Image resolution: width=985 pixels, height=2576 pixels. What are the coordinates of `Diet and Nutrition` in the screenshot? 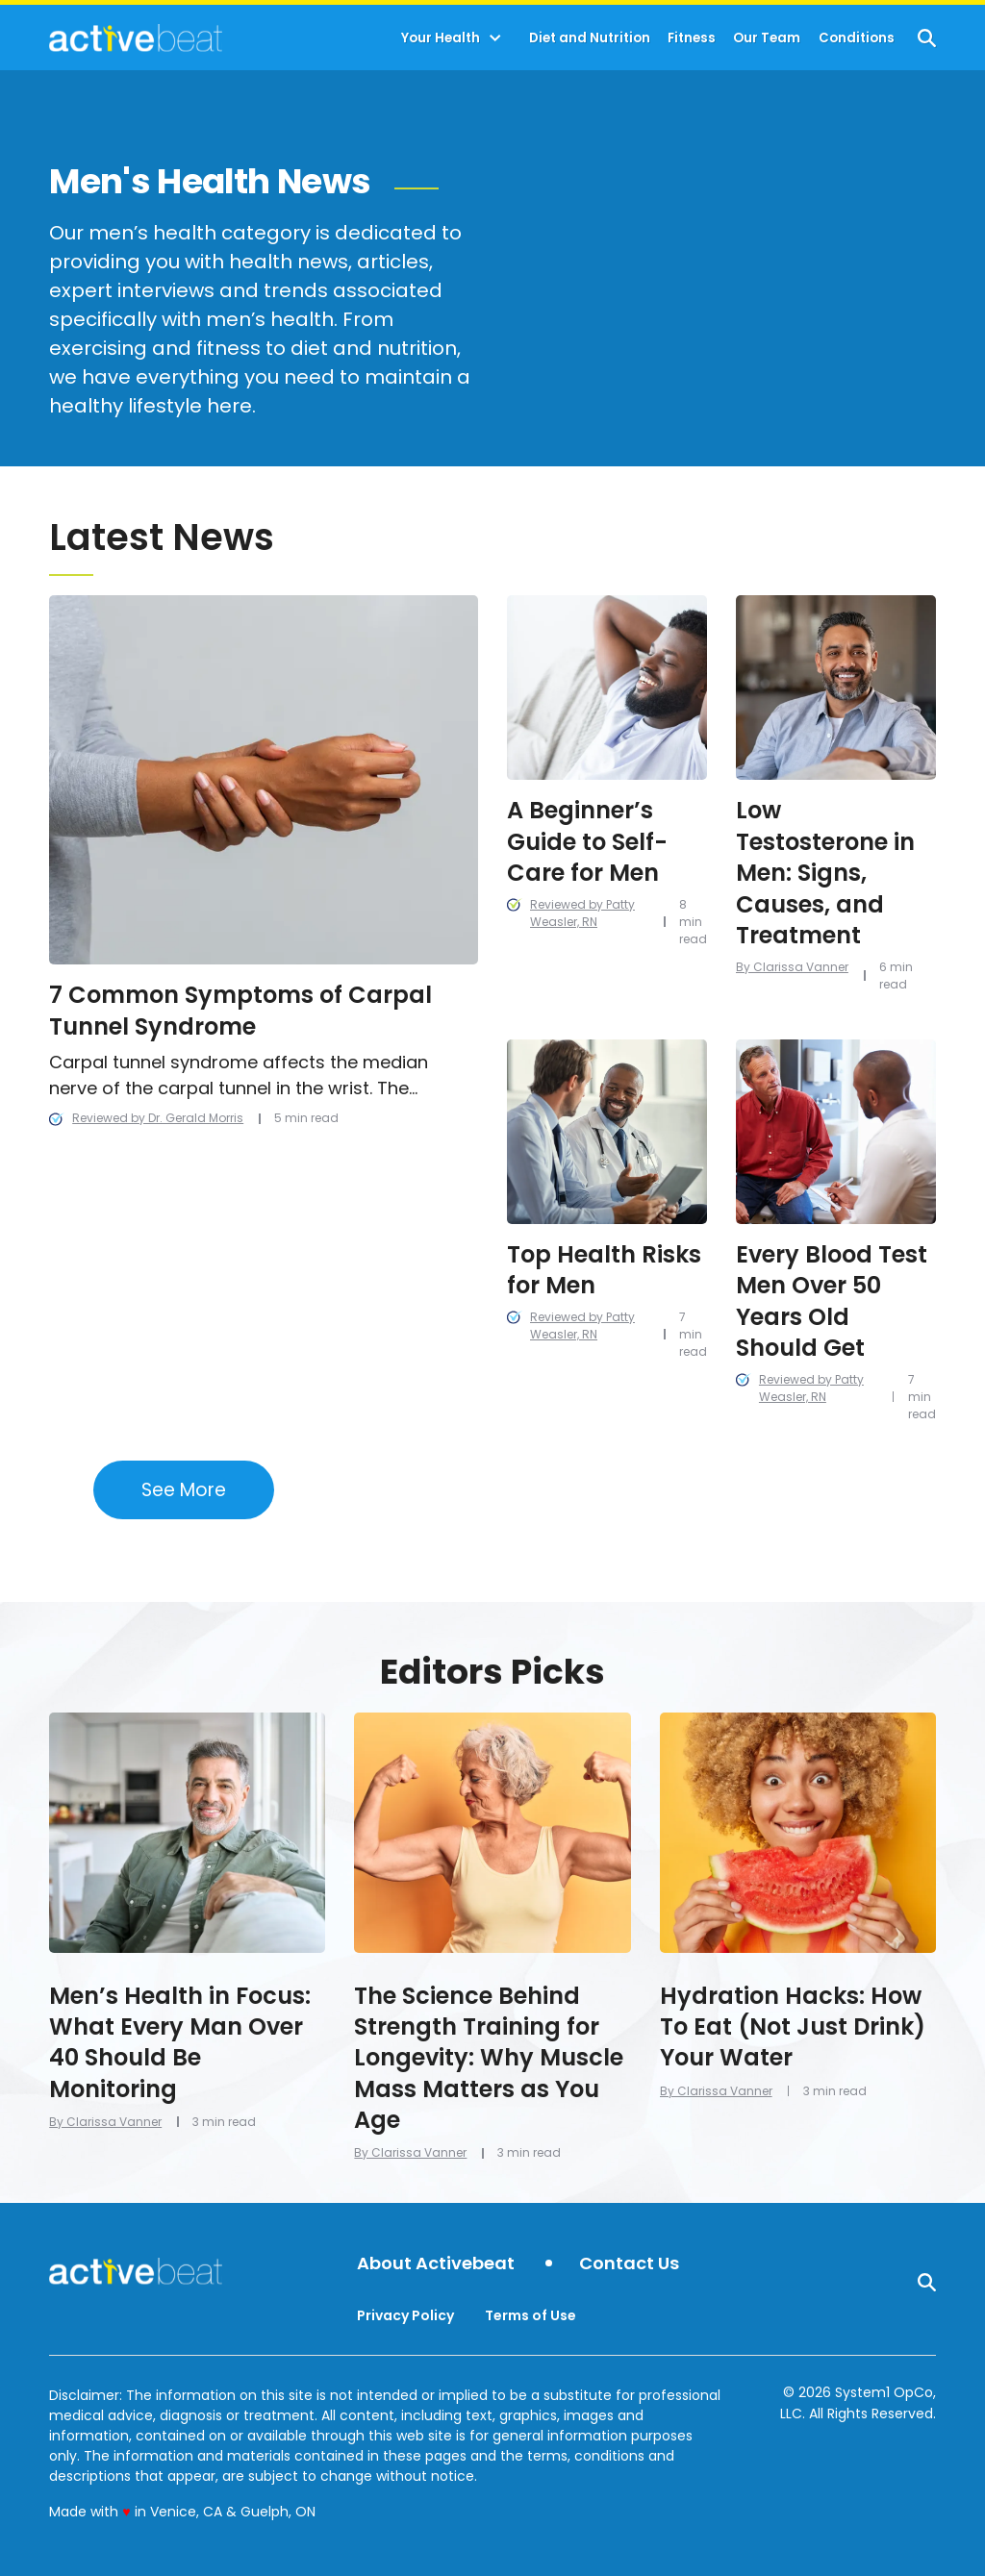 It's located at (589, 38).